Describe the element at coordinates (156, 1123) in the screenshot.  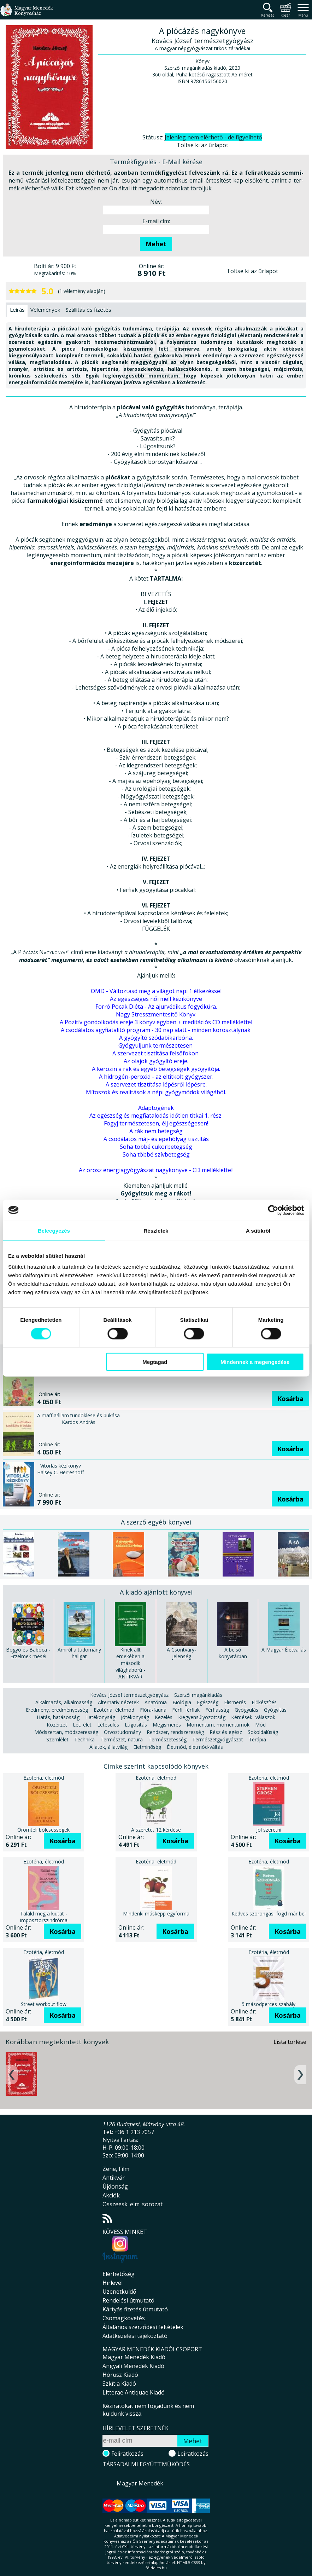
I see `Fogyj természetesen, élj egészségesen!` at that location.